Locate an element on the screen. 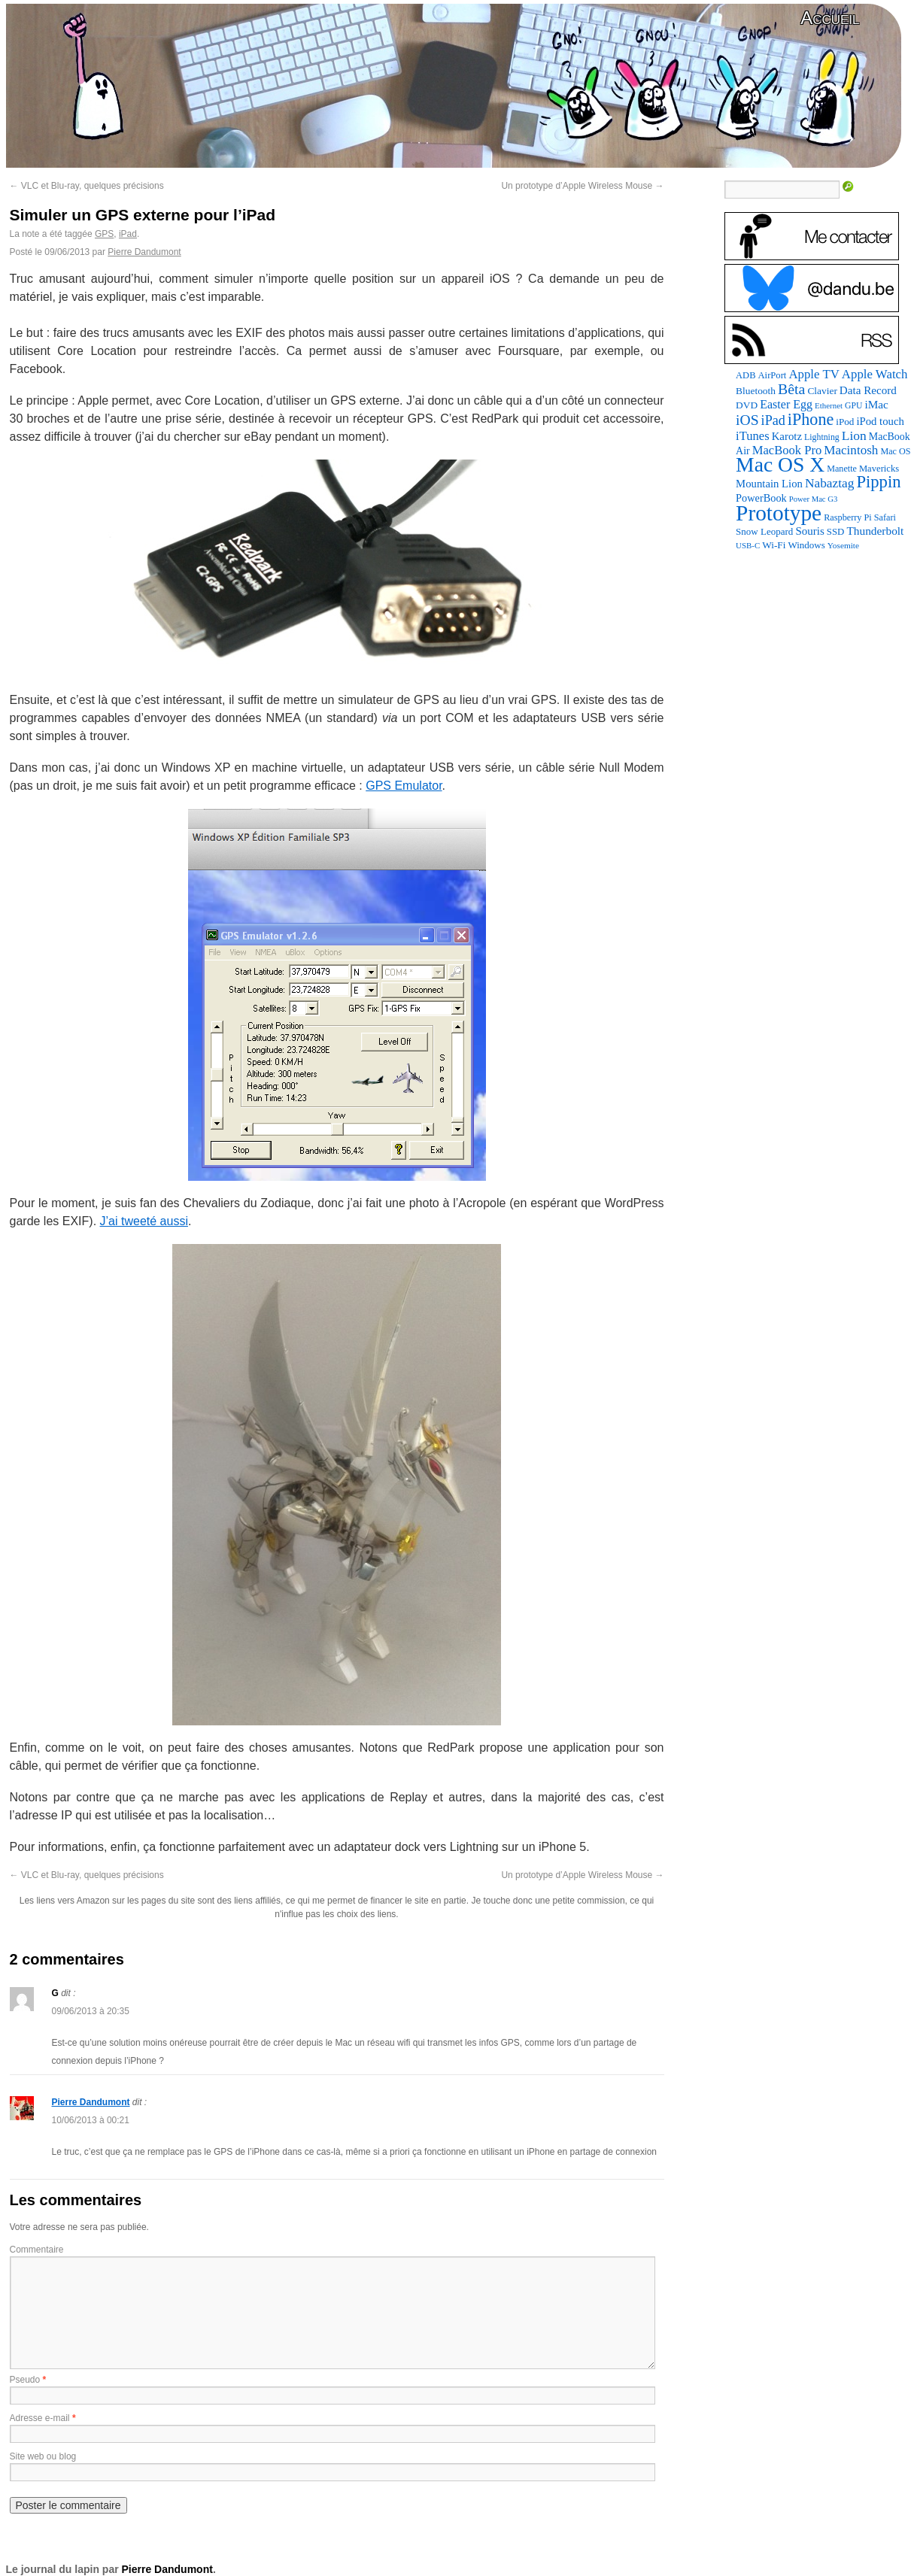 The image size is (914, 2576). MacBook Pro [MacBook Pro (177 éléments)] is located at coordinates (787, 450).